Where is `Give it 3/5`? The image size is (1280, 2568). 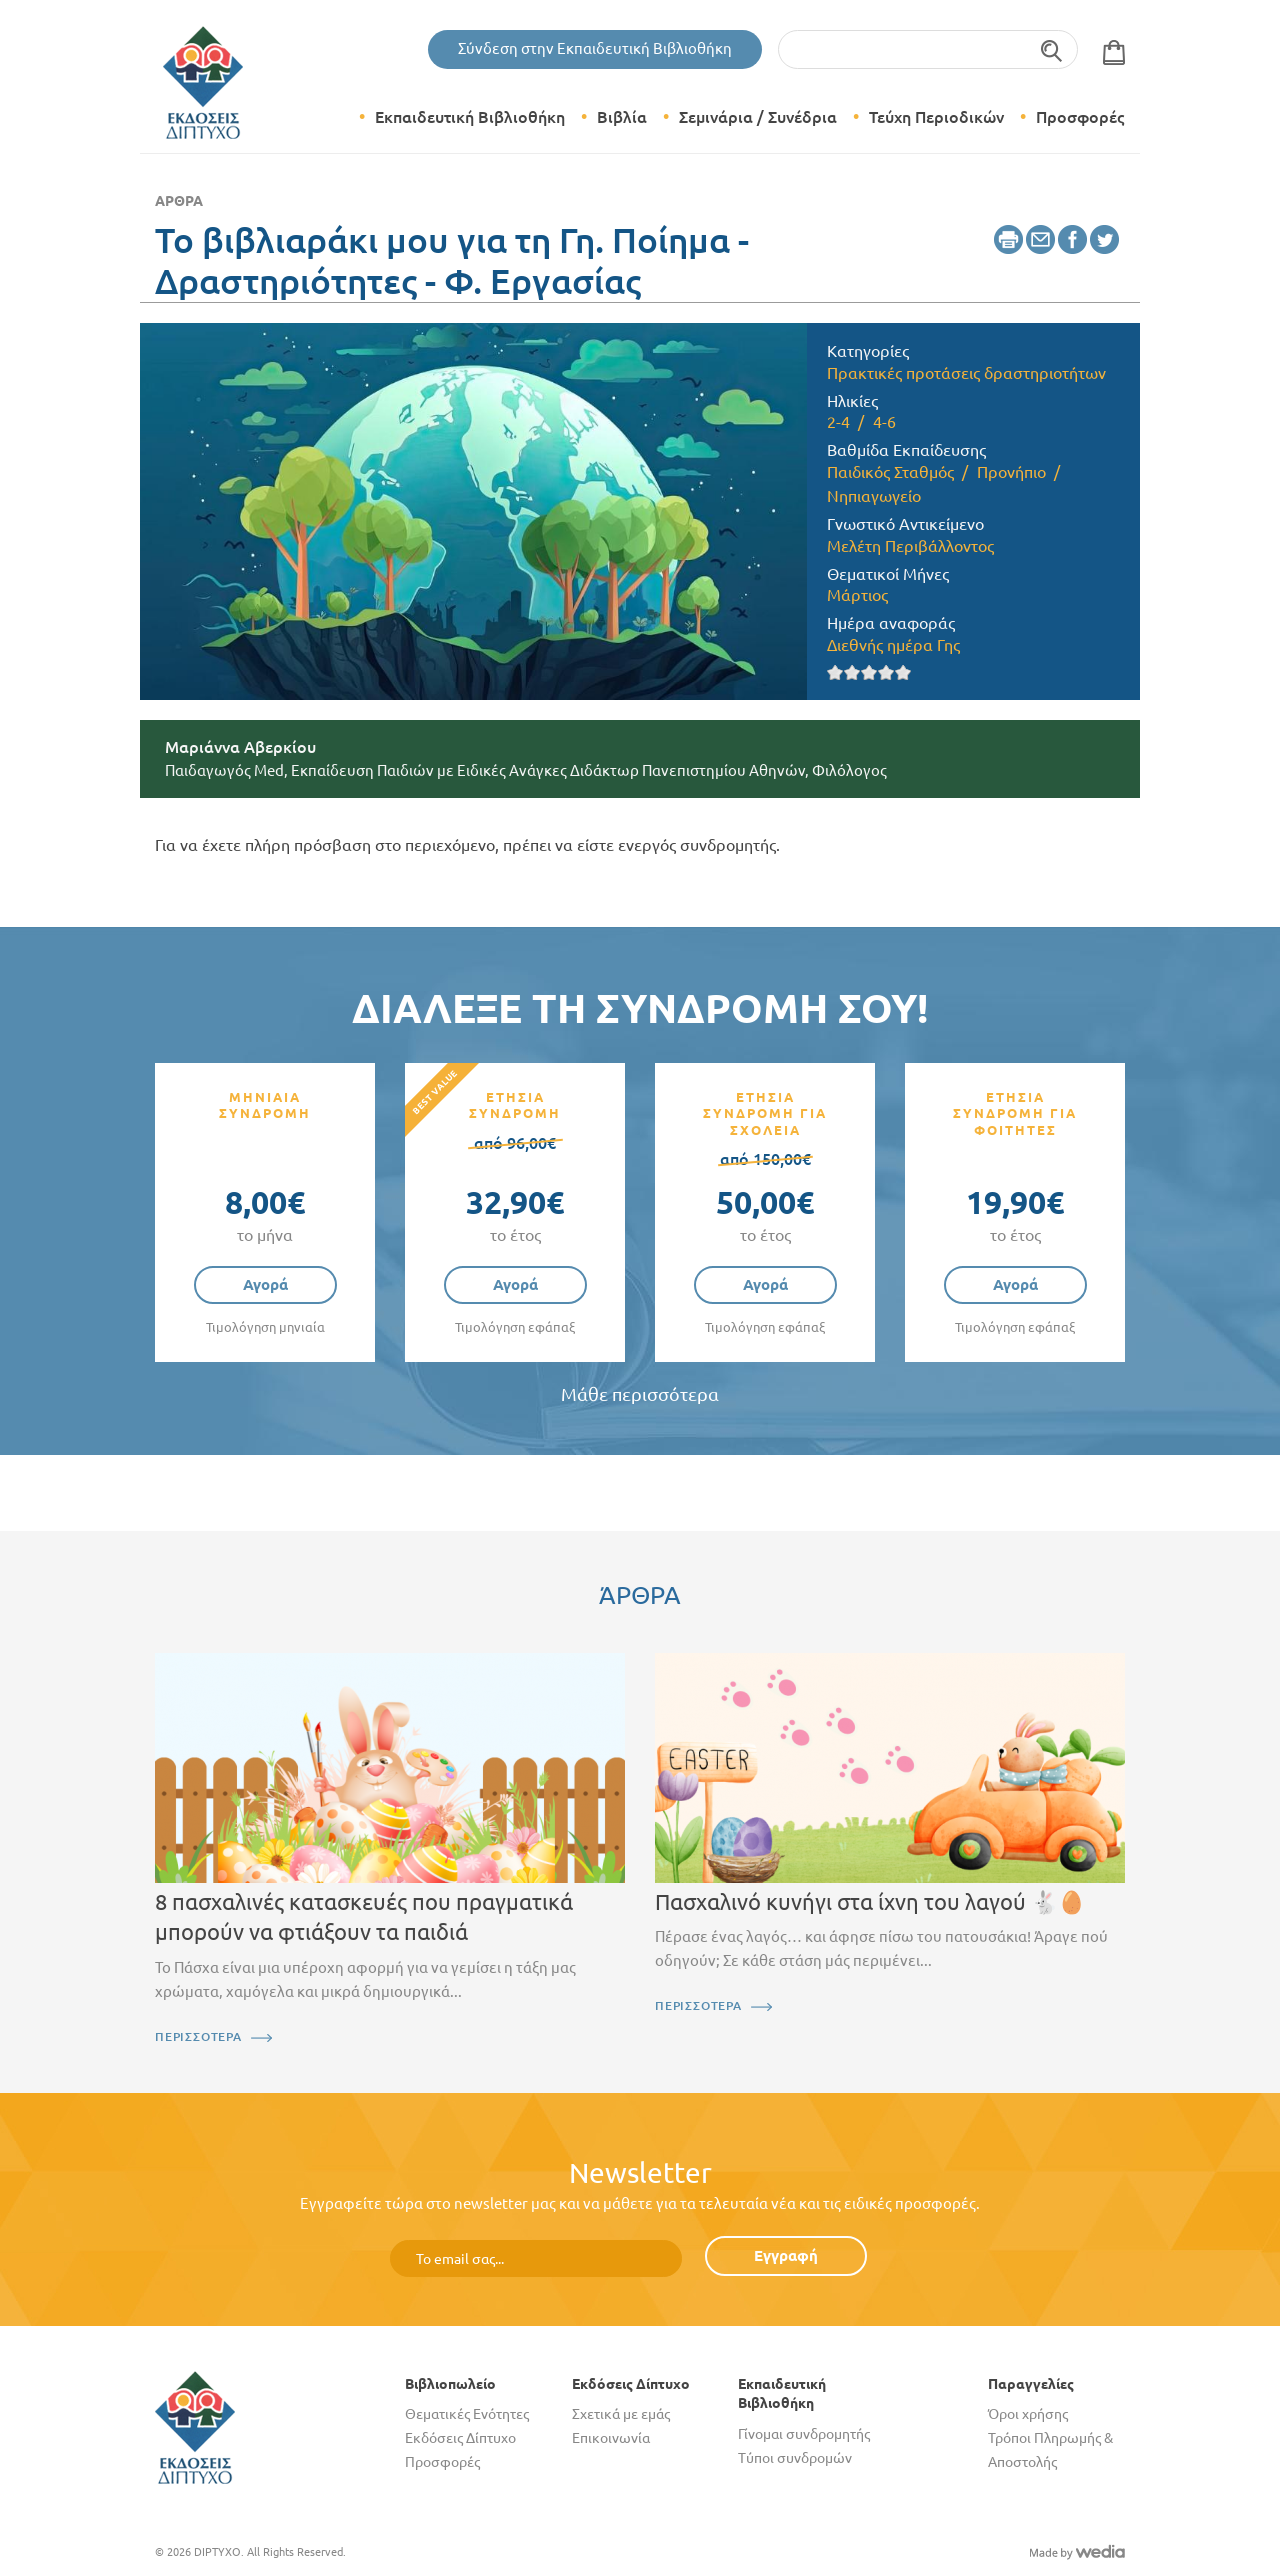
Give it 3/5 is located at coordinates (869, 672).